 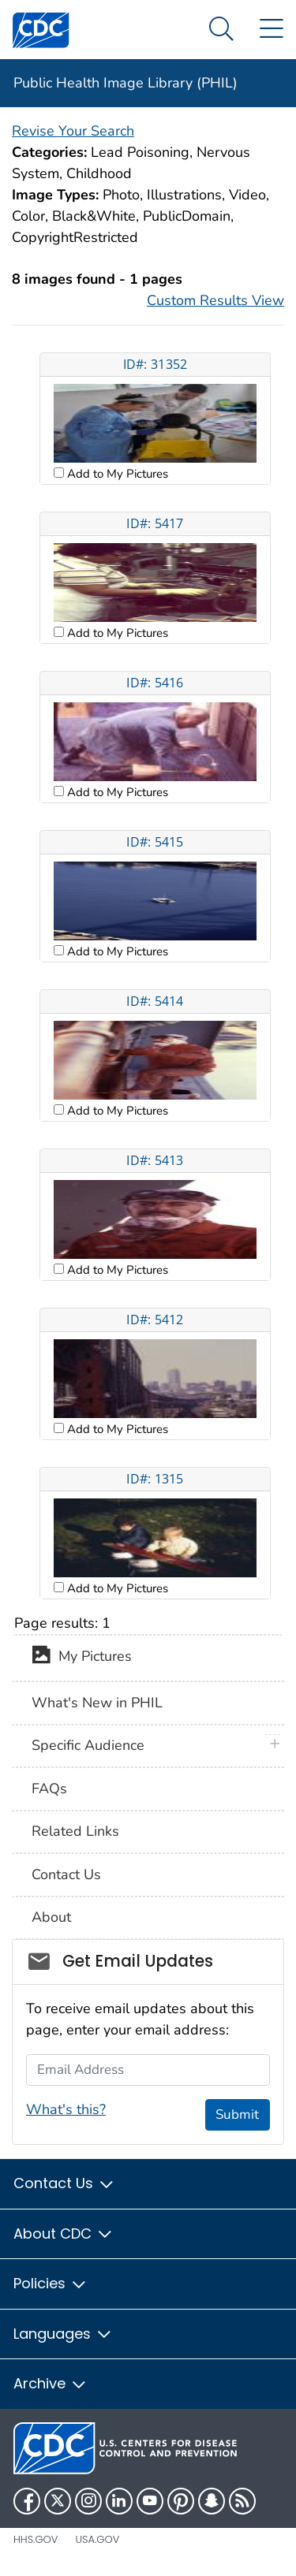 What do you see at coordinates (125, 82) in the screenshot?
I see `Public Health Image Library (PHIL)` at bounding box center [125, 82].